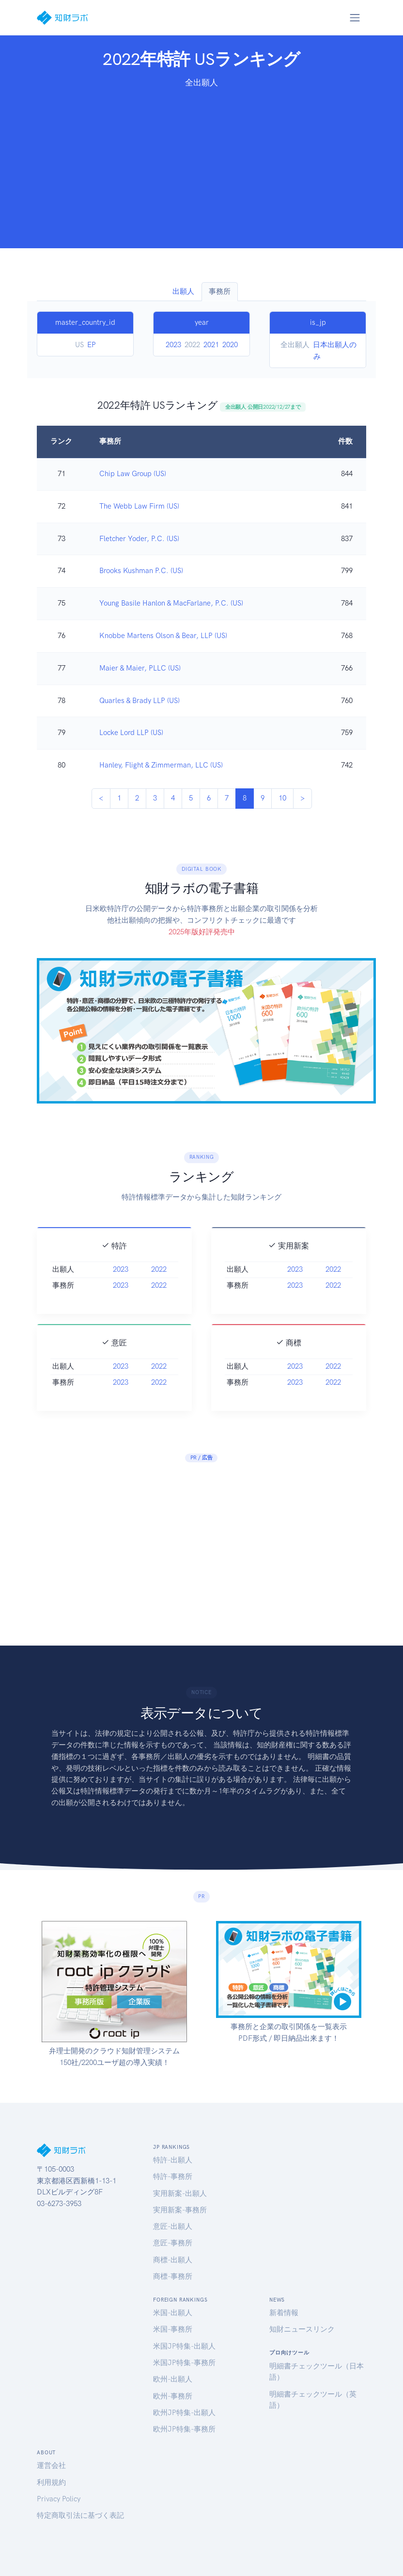  What do you see at coordinates (180, 2210) in the screenshot?
I see `実用新案-事務所` at bounding box center [180, 2210].